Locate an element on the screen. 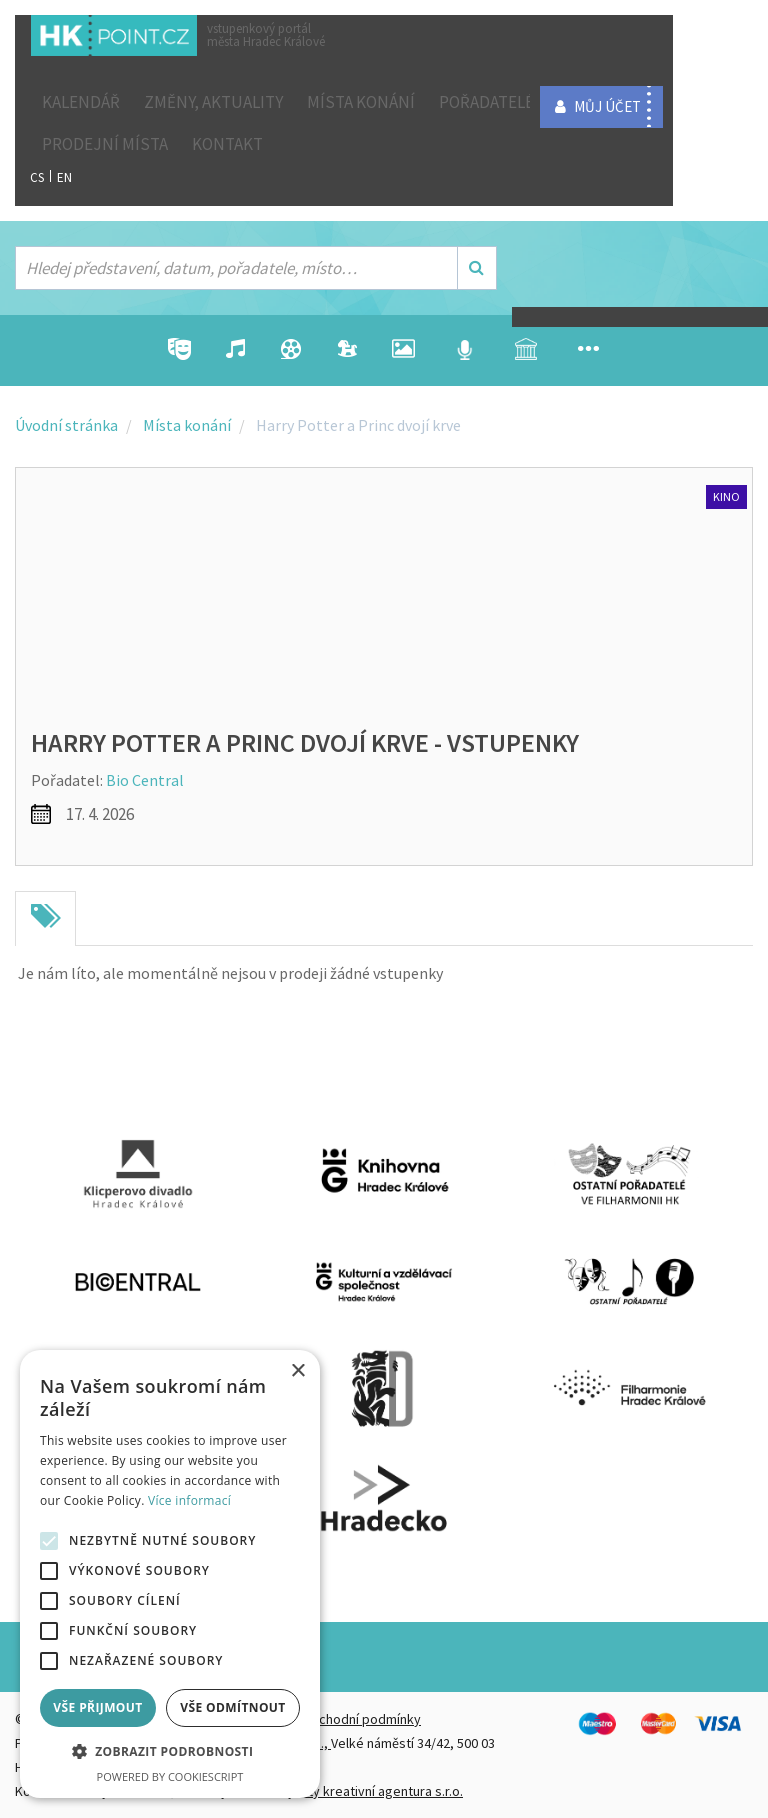 The image size is (768, 1818). Obchodní podmínky is located at coordinates (361, 1719).